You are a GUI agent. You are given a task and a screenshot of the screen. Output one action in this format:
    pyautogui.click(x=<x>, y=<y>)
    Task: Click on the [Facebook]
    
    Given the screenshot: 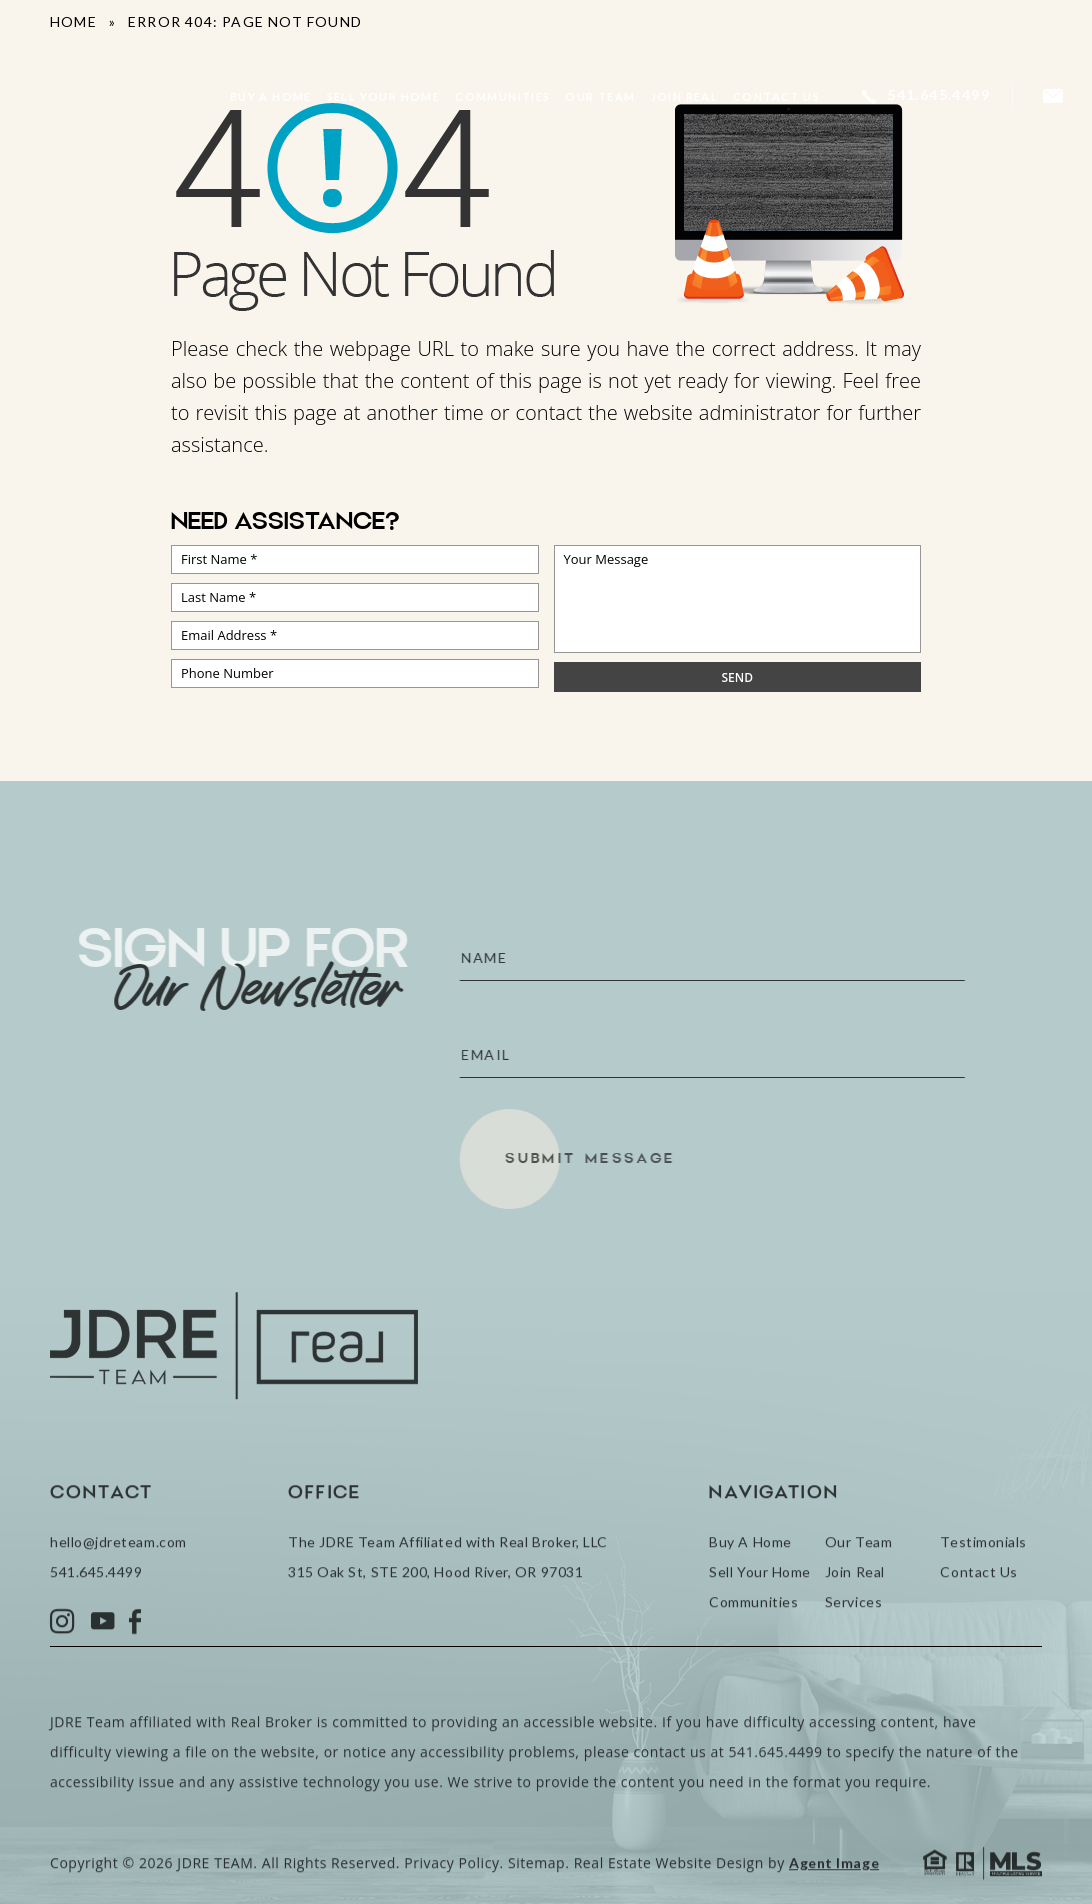 What is the action you would take?
    pyautogui.click(x=135, y=1651)
    